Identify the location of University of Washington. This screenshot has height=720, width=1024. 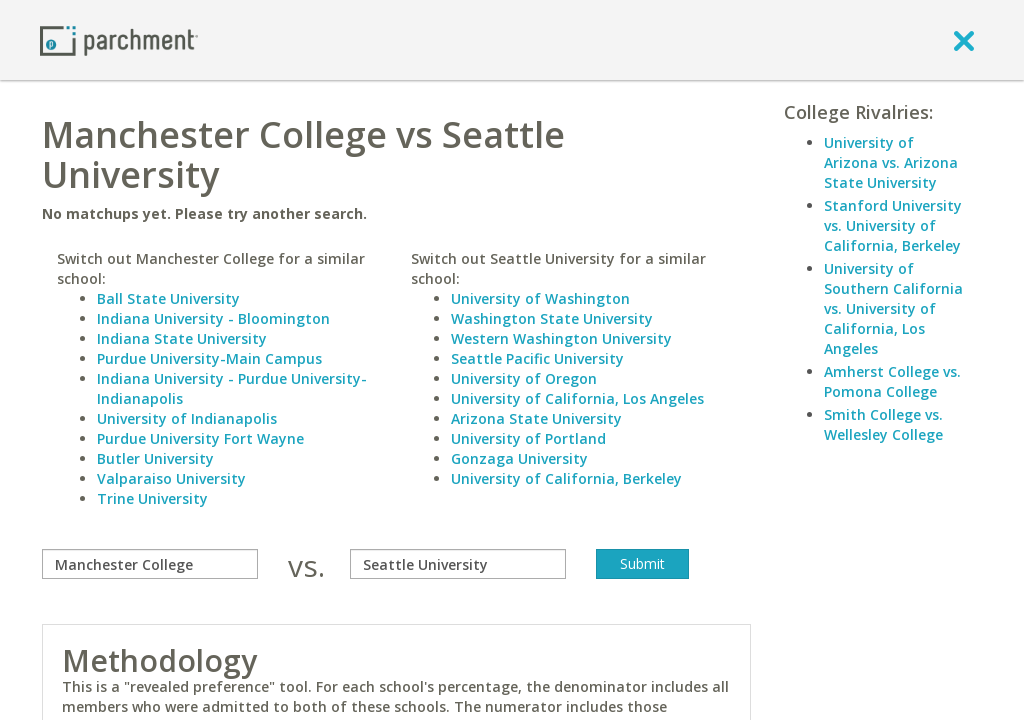
(540, 298).